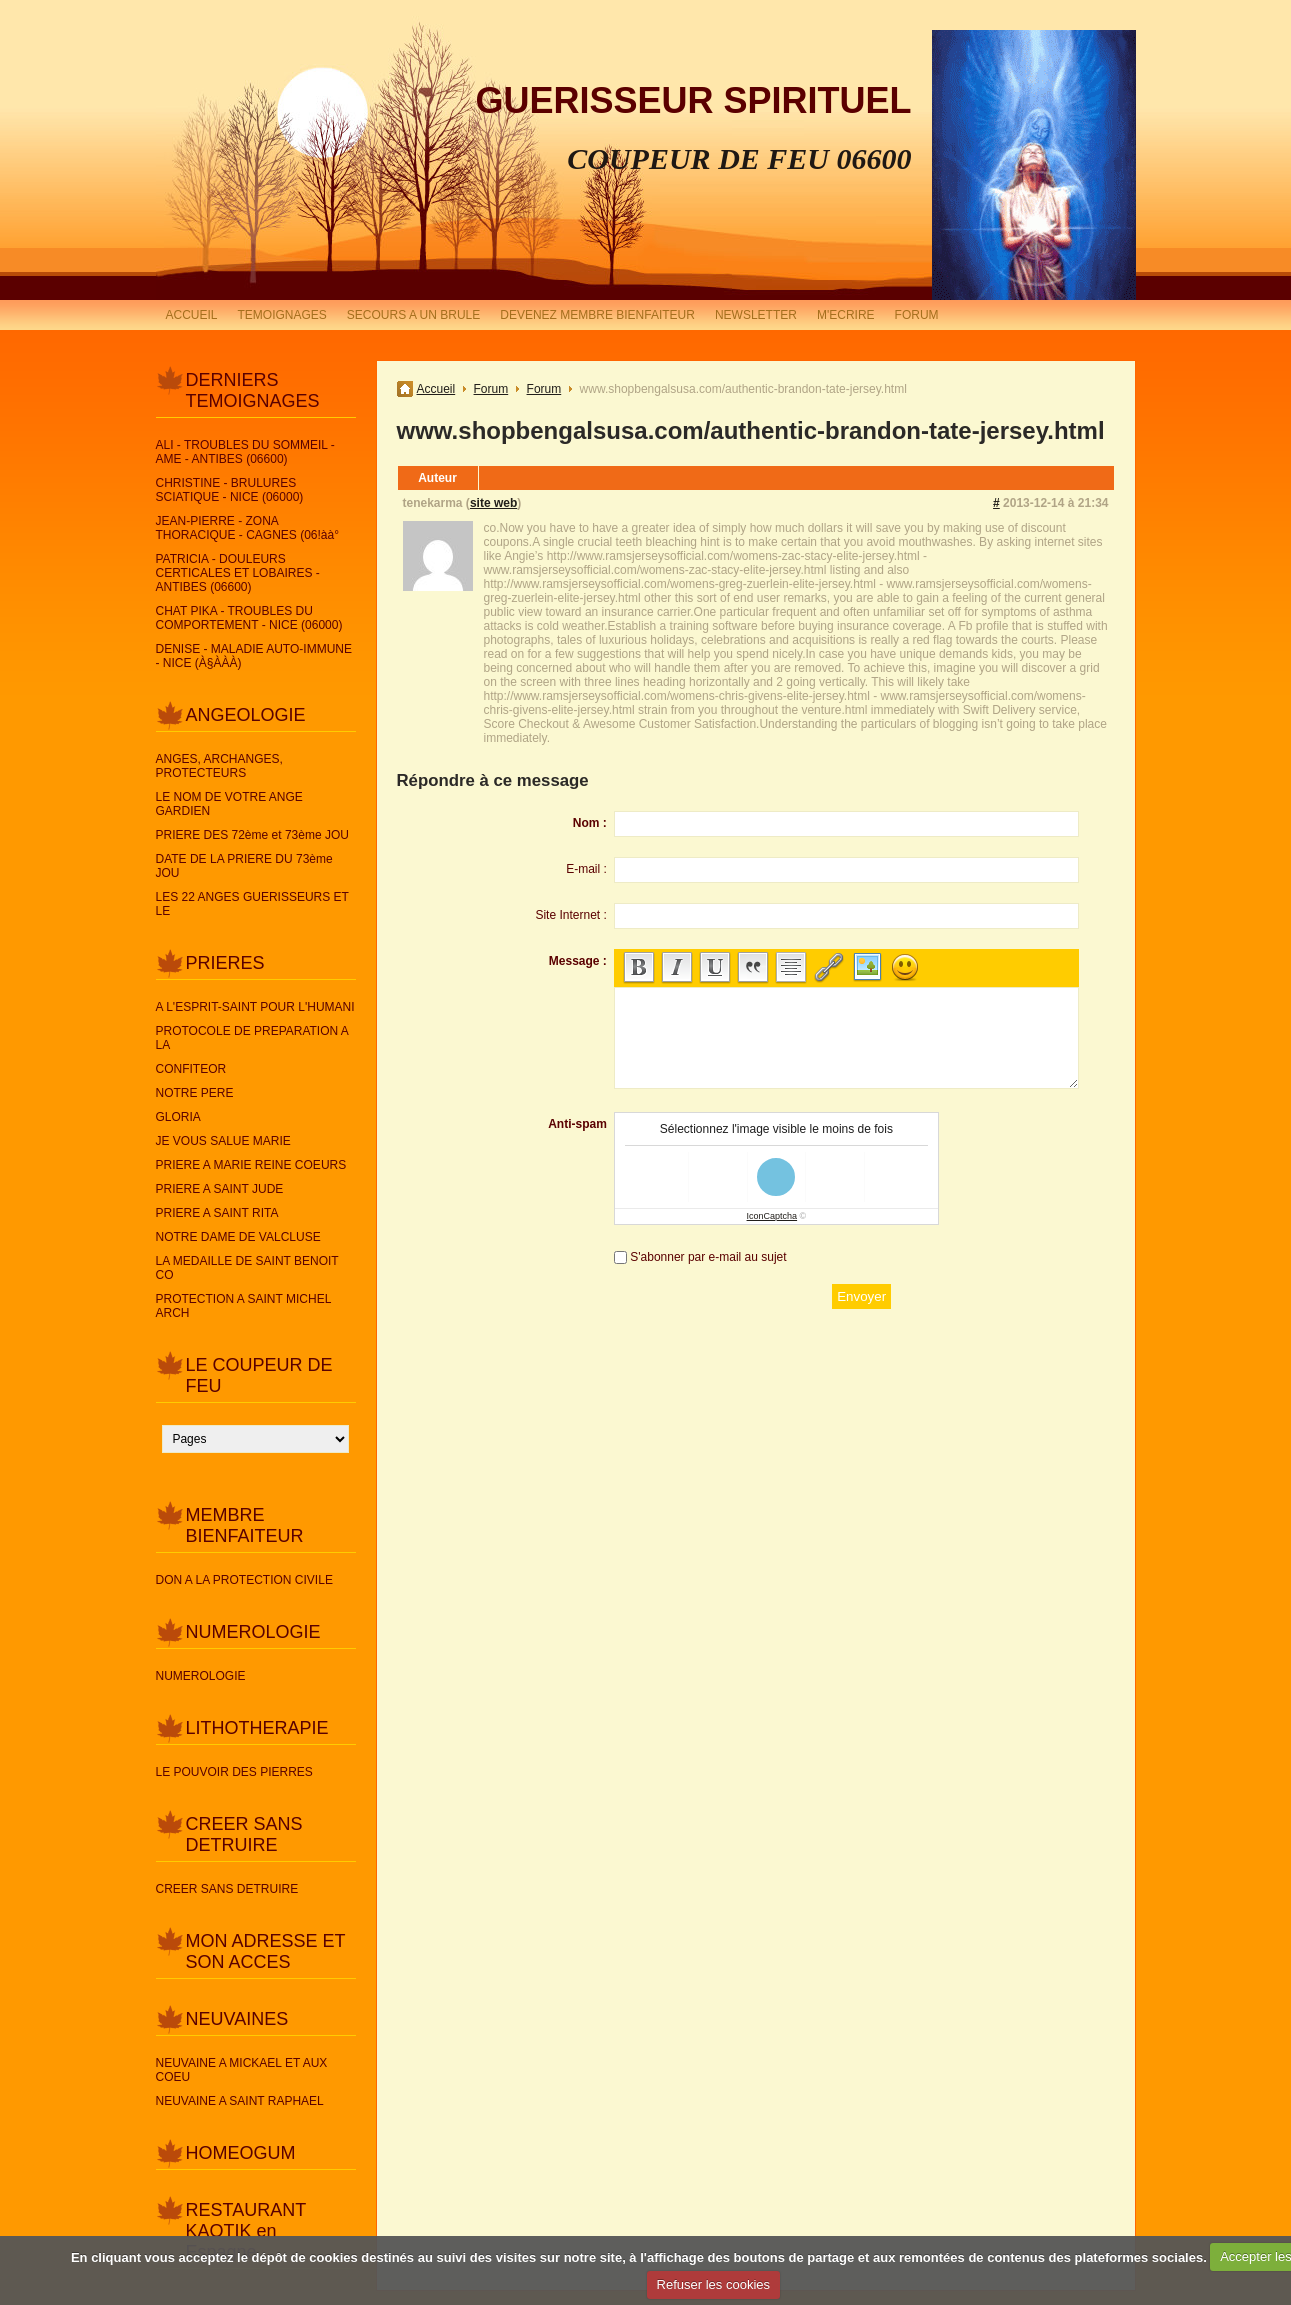  What do you see at coordinates (178, 1117) in the screenshot?
I see `GLORIA` at bounding box center [178, 1117].